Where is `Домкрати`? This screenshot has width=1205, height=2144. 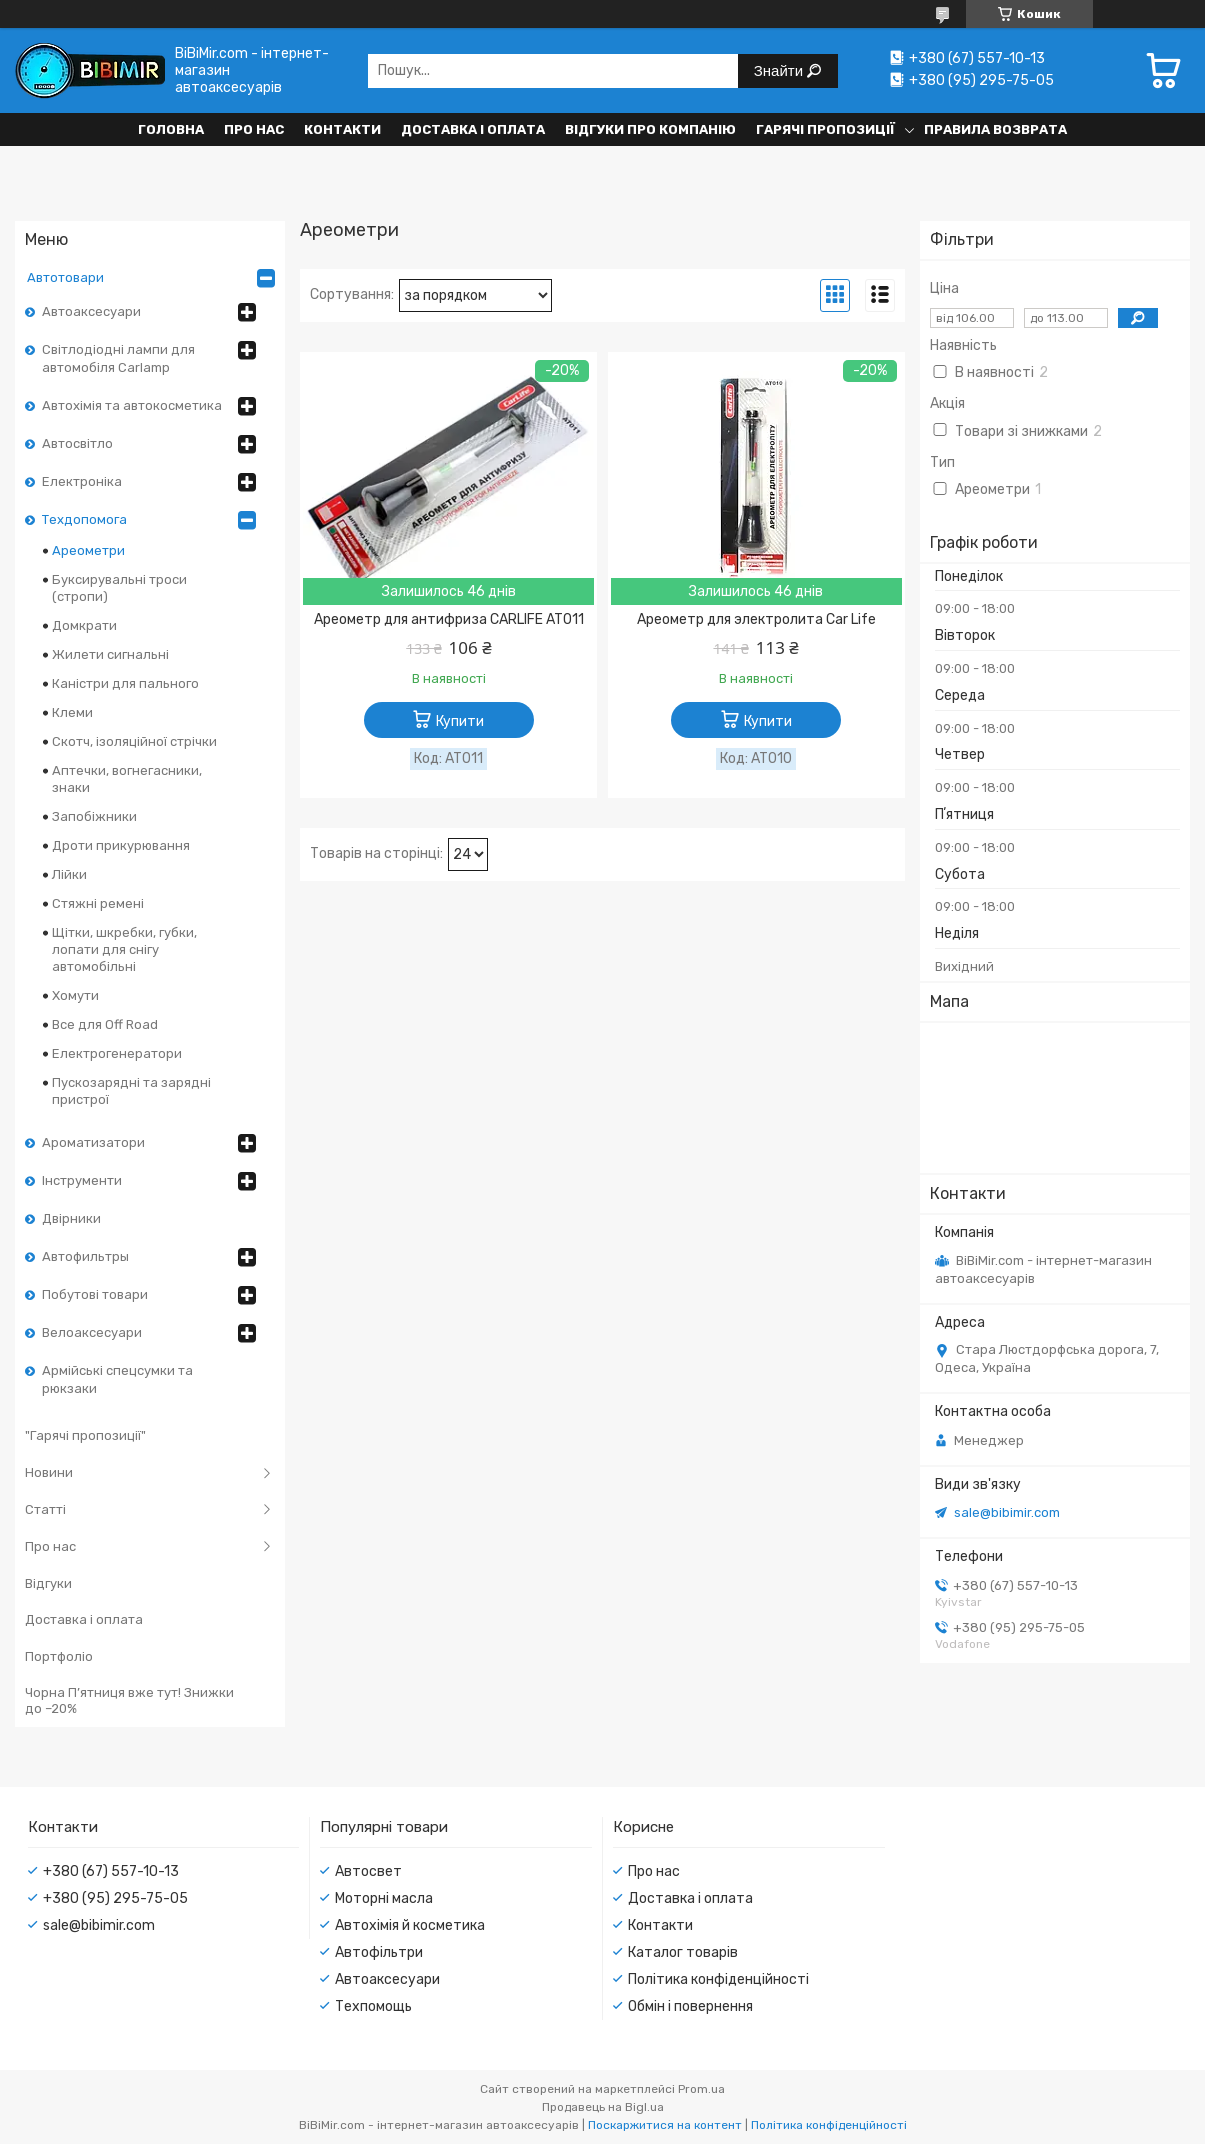
Домкрати is located at coordinates (84, 625).